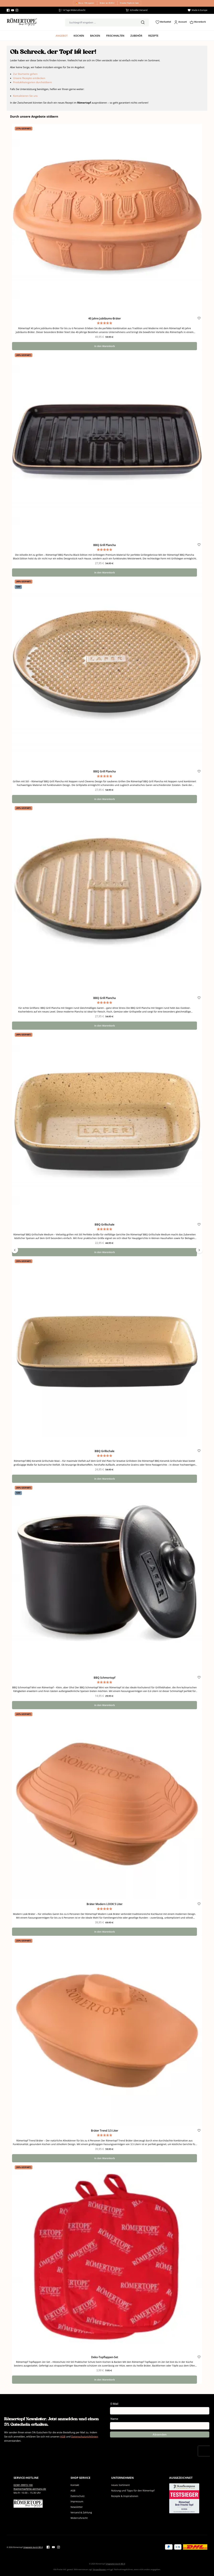  I want to click on 02381-99972-100, so click(23, 2485).